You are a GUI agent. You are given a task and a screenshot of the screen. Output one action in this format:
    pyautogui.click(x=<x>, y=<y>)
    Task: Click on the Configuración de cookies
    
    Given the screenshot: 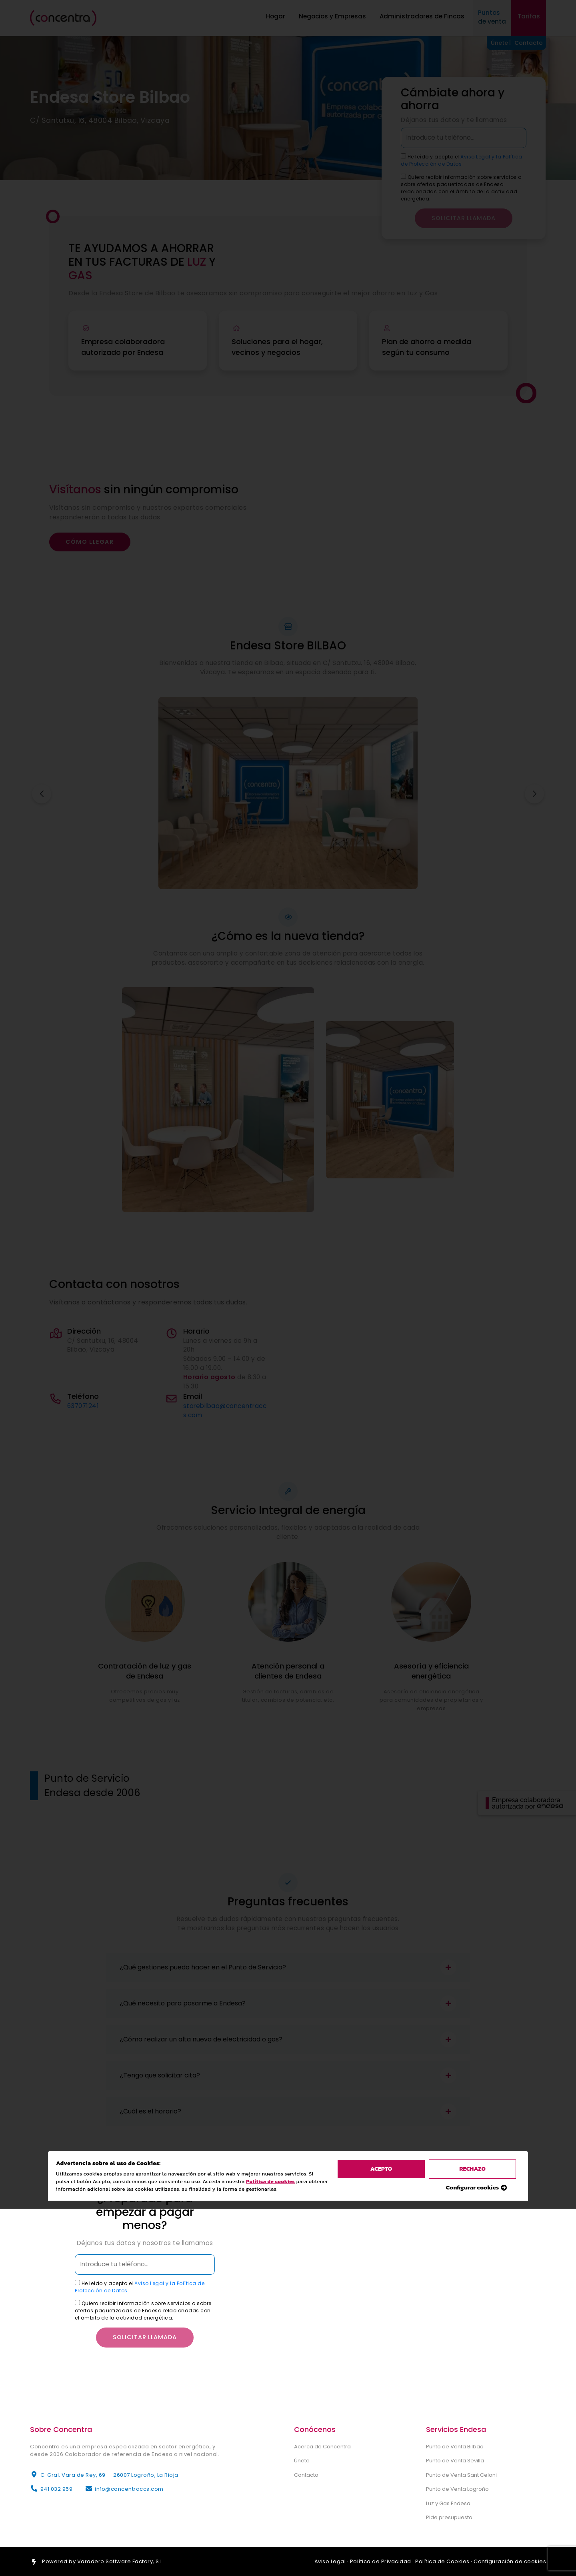 What is the action you would take?
    pyautogui.click(x=510, y=2561)
    